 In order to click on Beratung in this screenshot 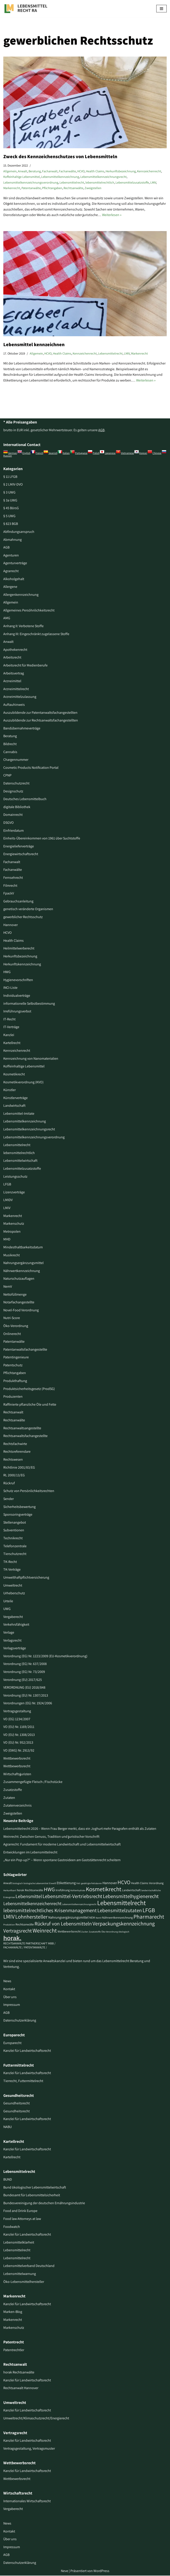, I will do `click(35, 171)`.